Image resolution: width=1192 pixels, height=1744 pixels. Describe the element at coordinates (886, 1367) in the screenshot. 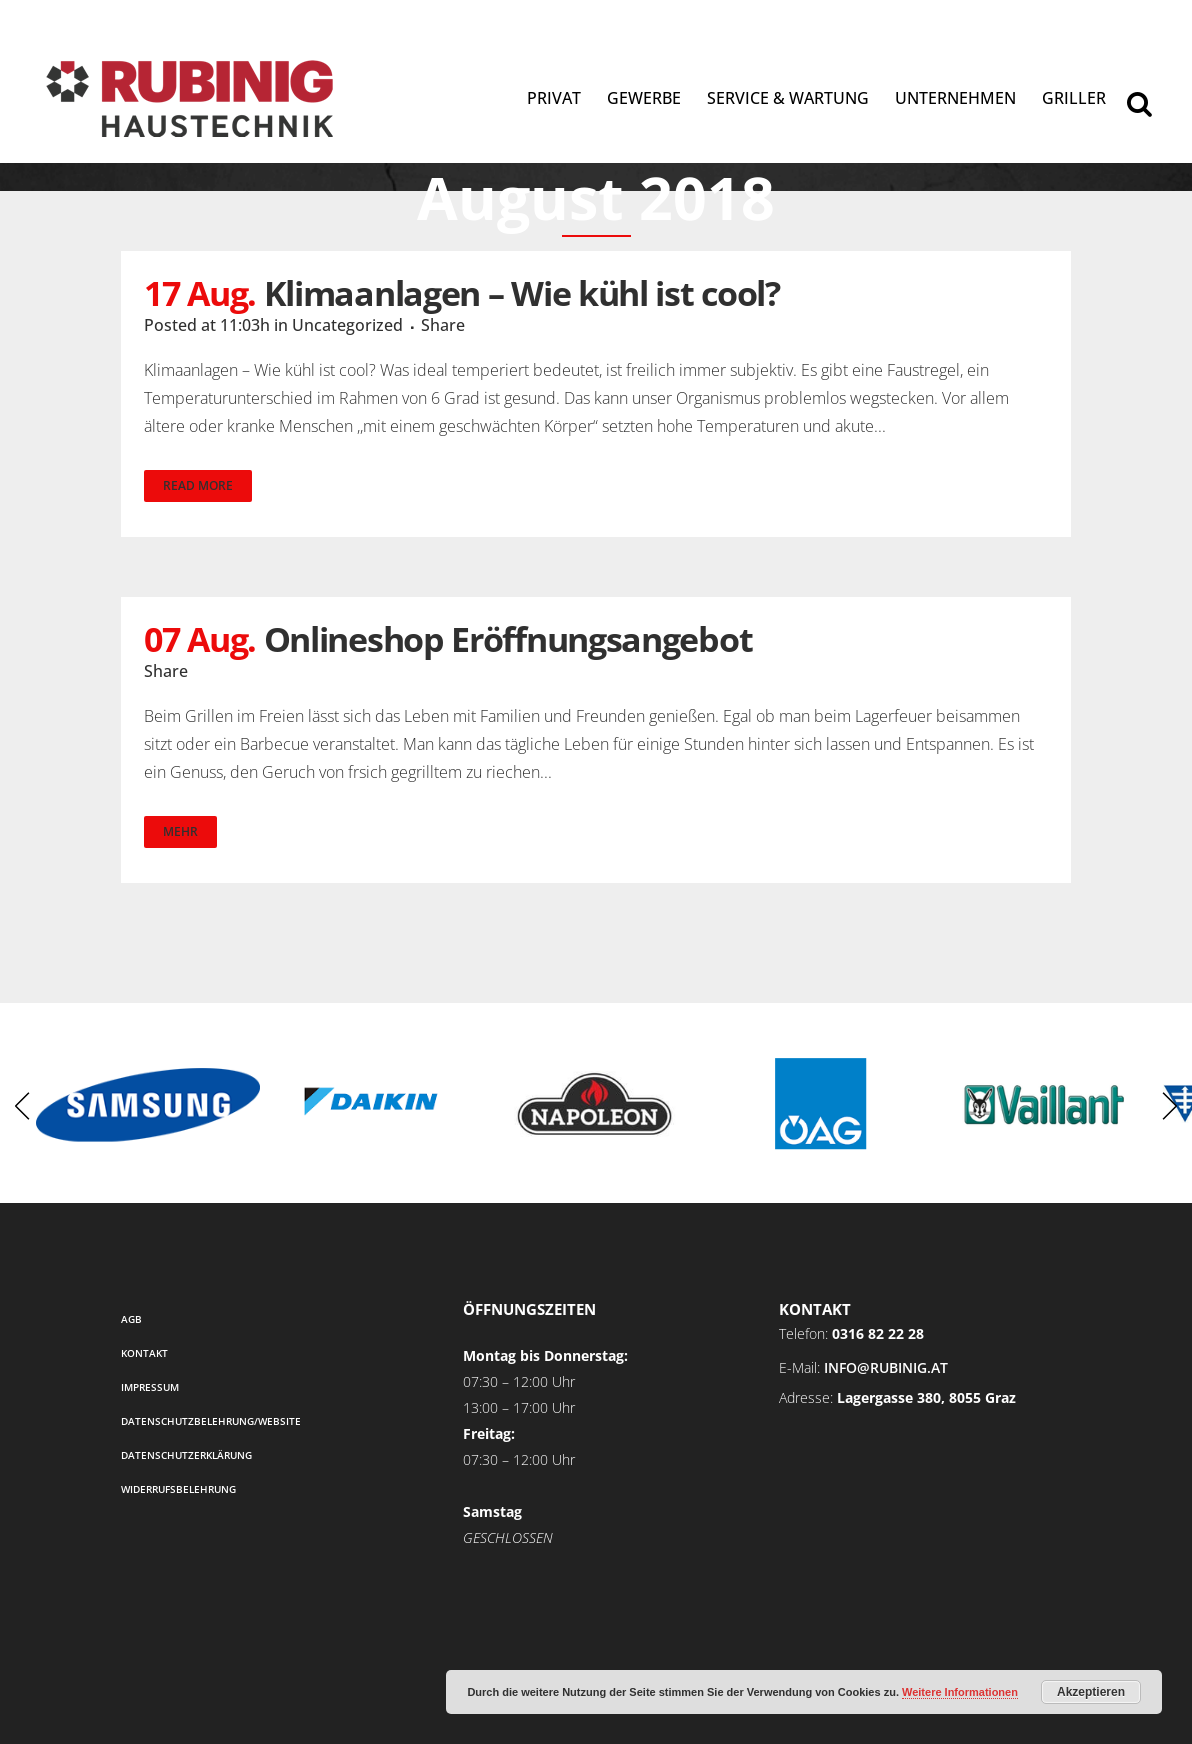

I see `info@rubinig.at` at that location.